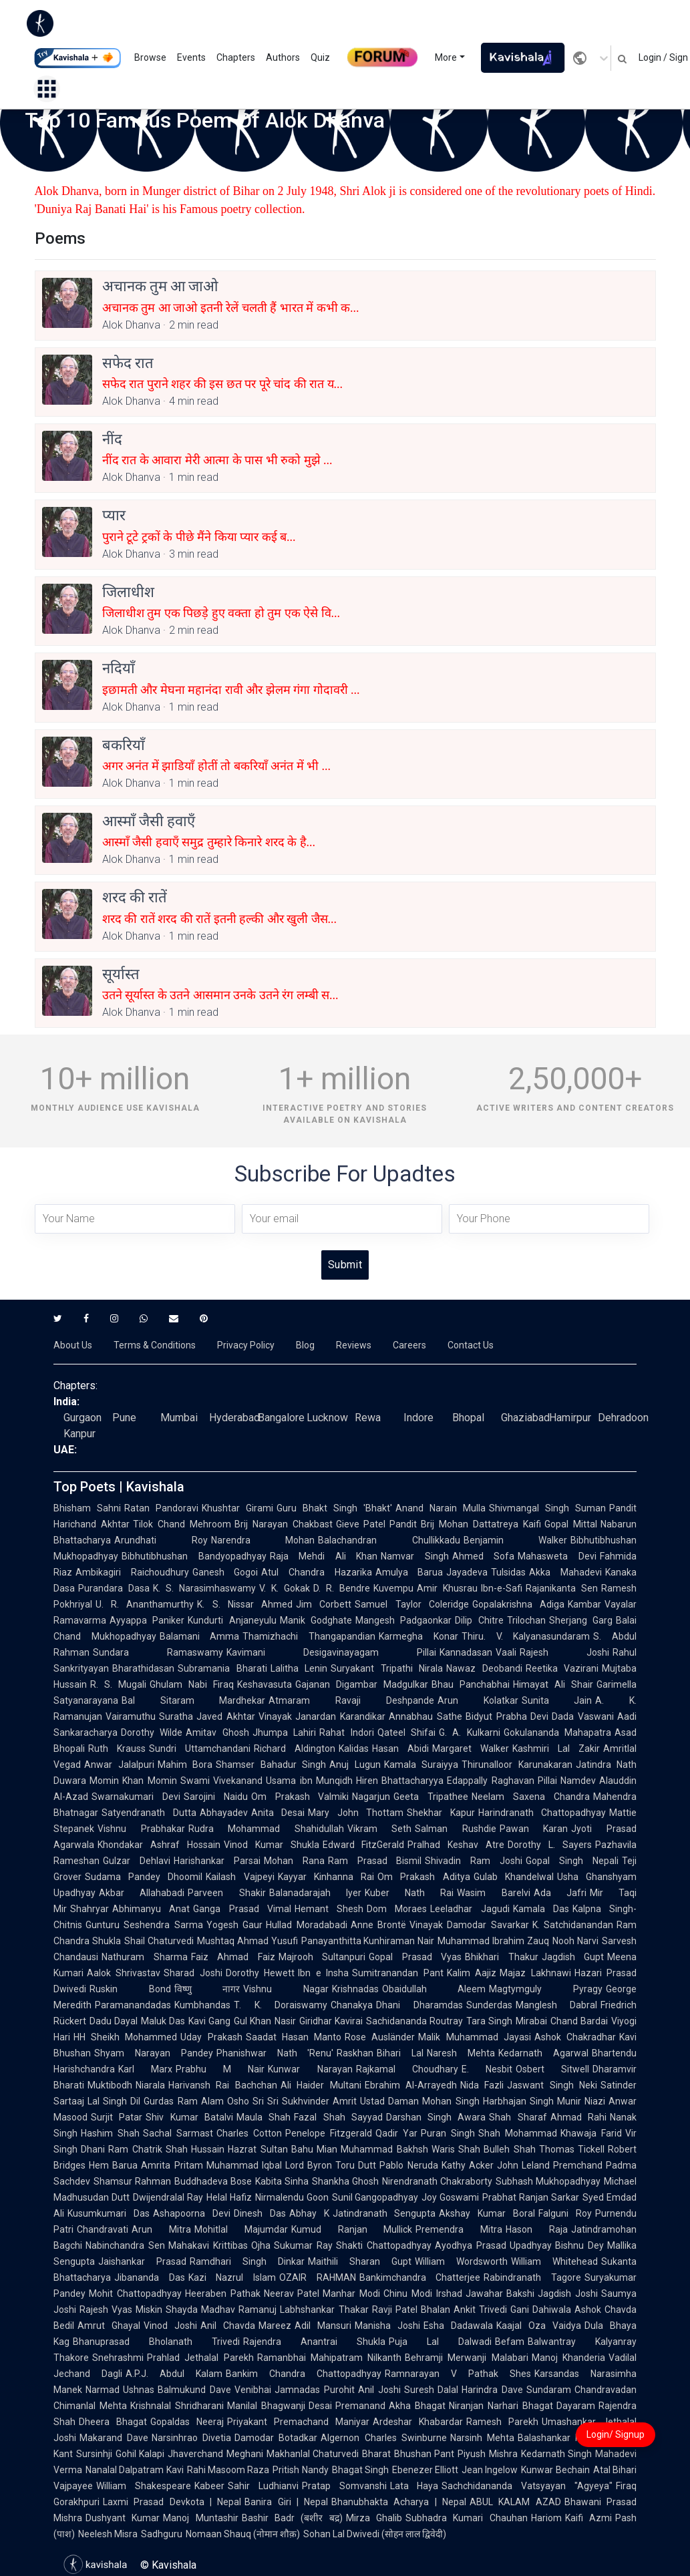 This screenshot has width=690, height=2576. Describe the element at coordinates (264, 1684) in the screenshot. I see `Keshavasuta` at that location.